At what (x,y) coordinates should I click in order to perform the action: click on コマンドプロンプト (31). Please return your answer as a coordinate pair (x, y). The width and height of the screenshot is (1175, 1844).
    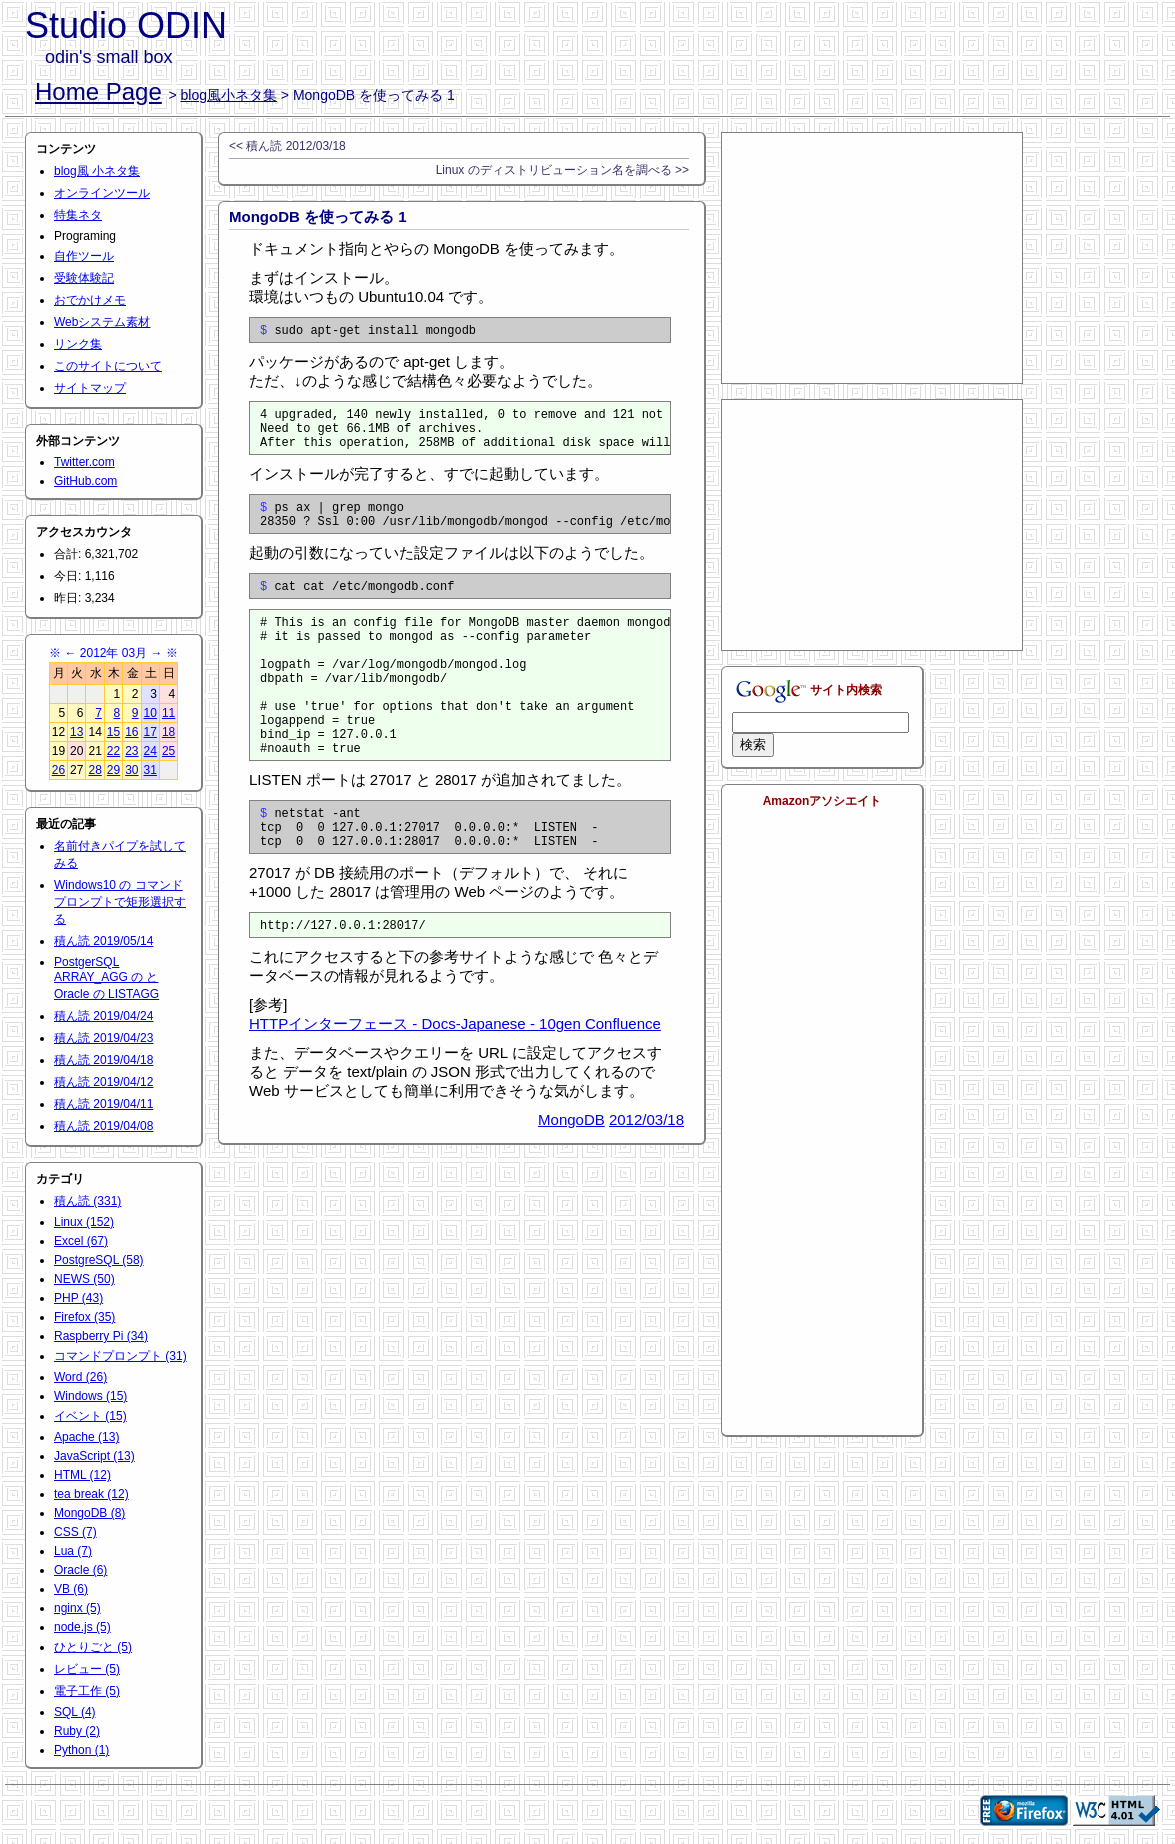
    Looking at the image, I should click on (120, 1356).